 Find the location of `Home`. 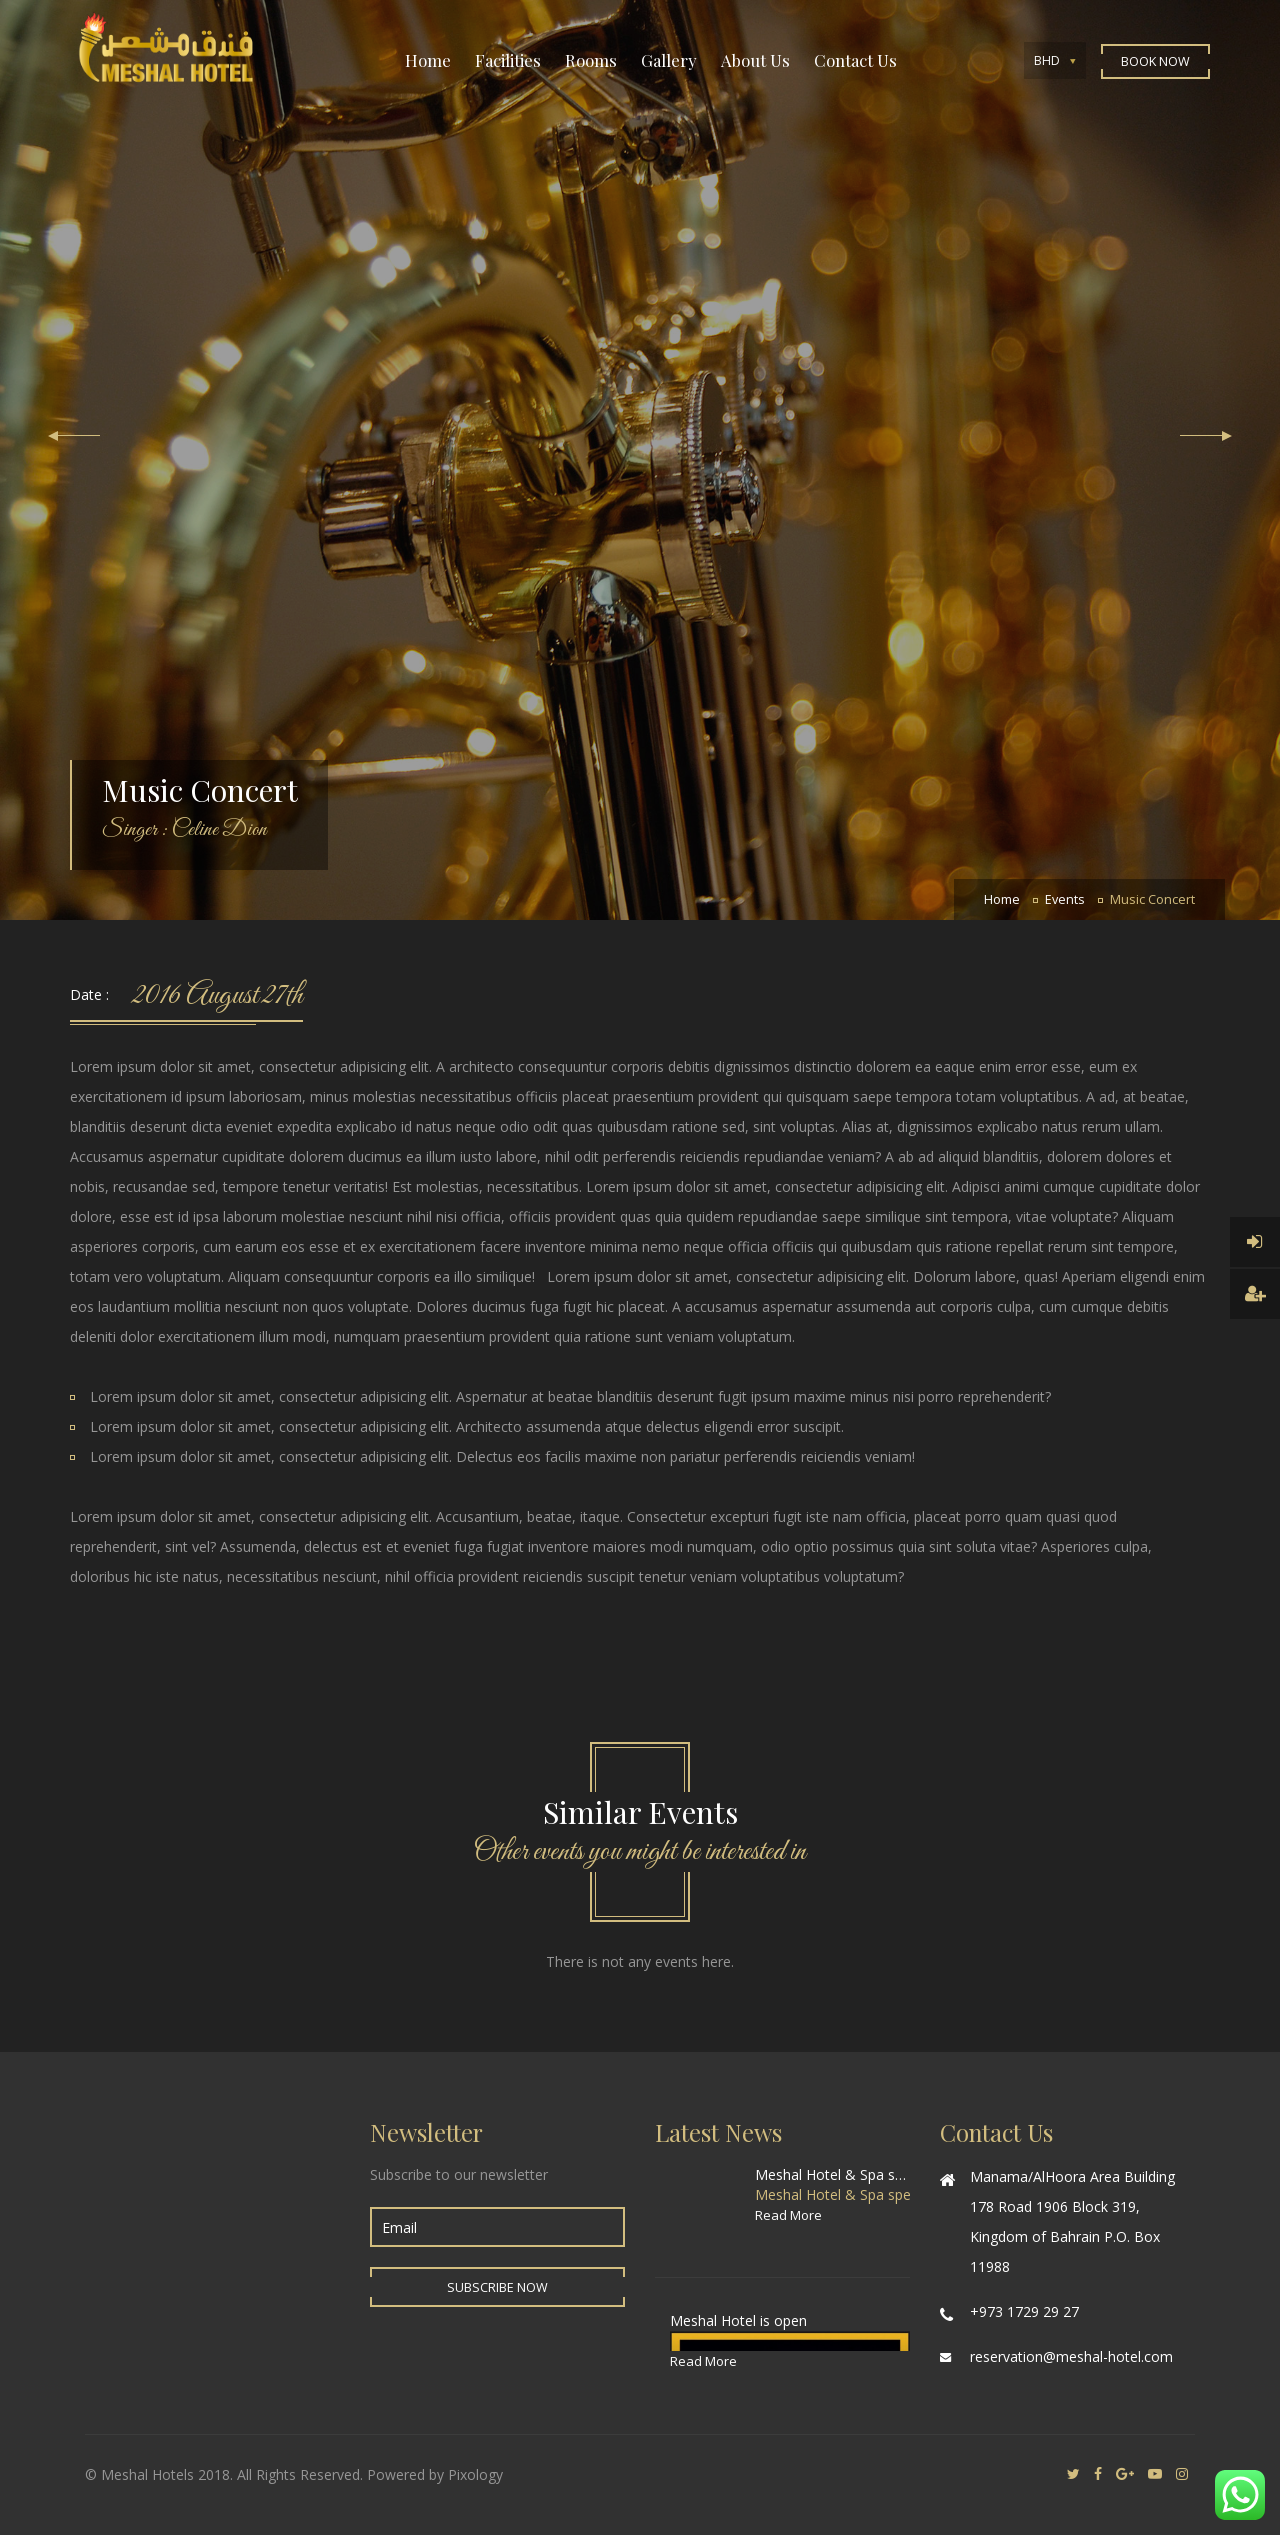

Home is located at coordinates (428, 60).